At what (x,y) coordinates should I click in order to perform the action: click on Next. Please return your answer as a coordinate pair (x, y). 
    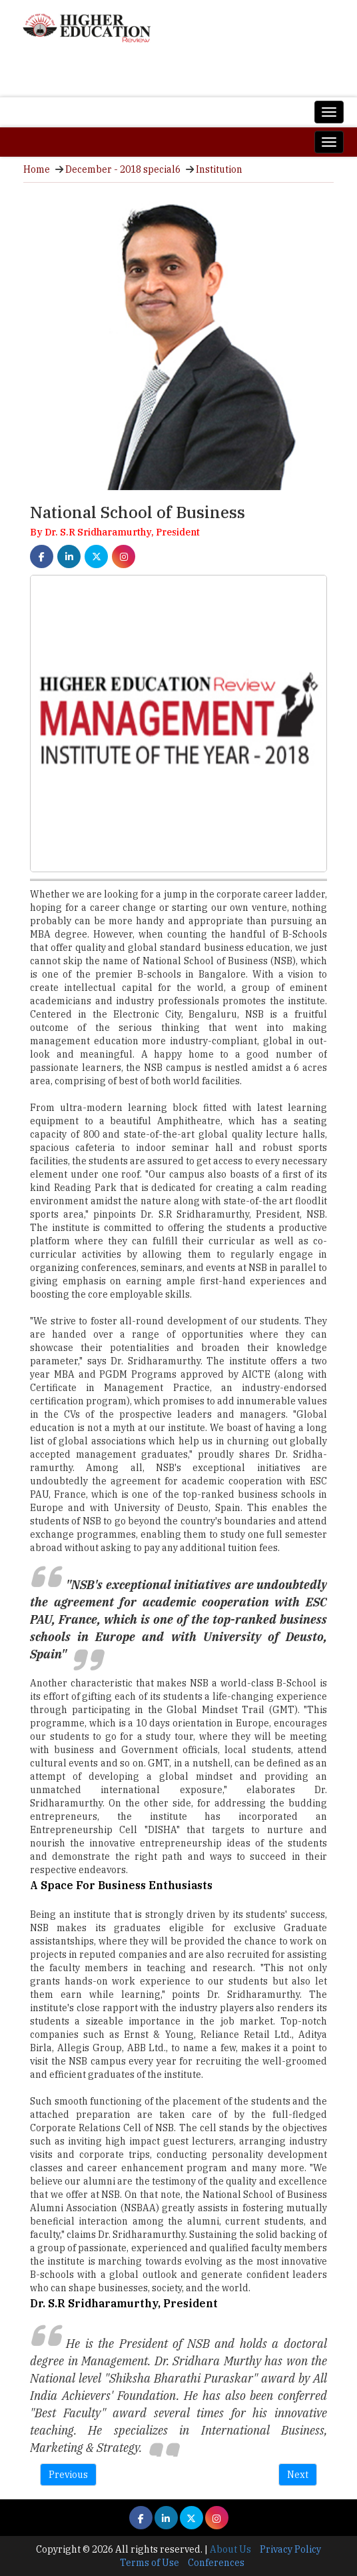
    Looking at the image, I should click on (297, 2475).